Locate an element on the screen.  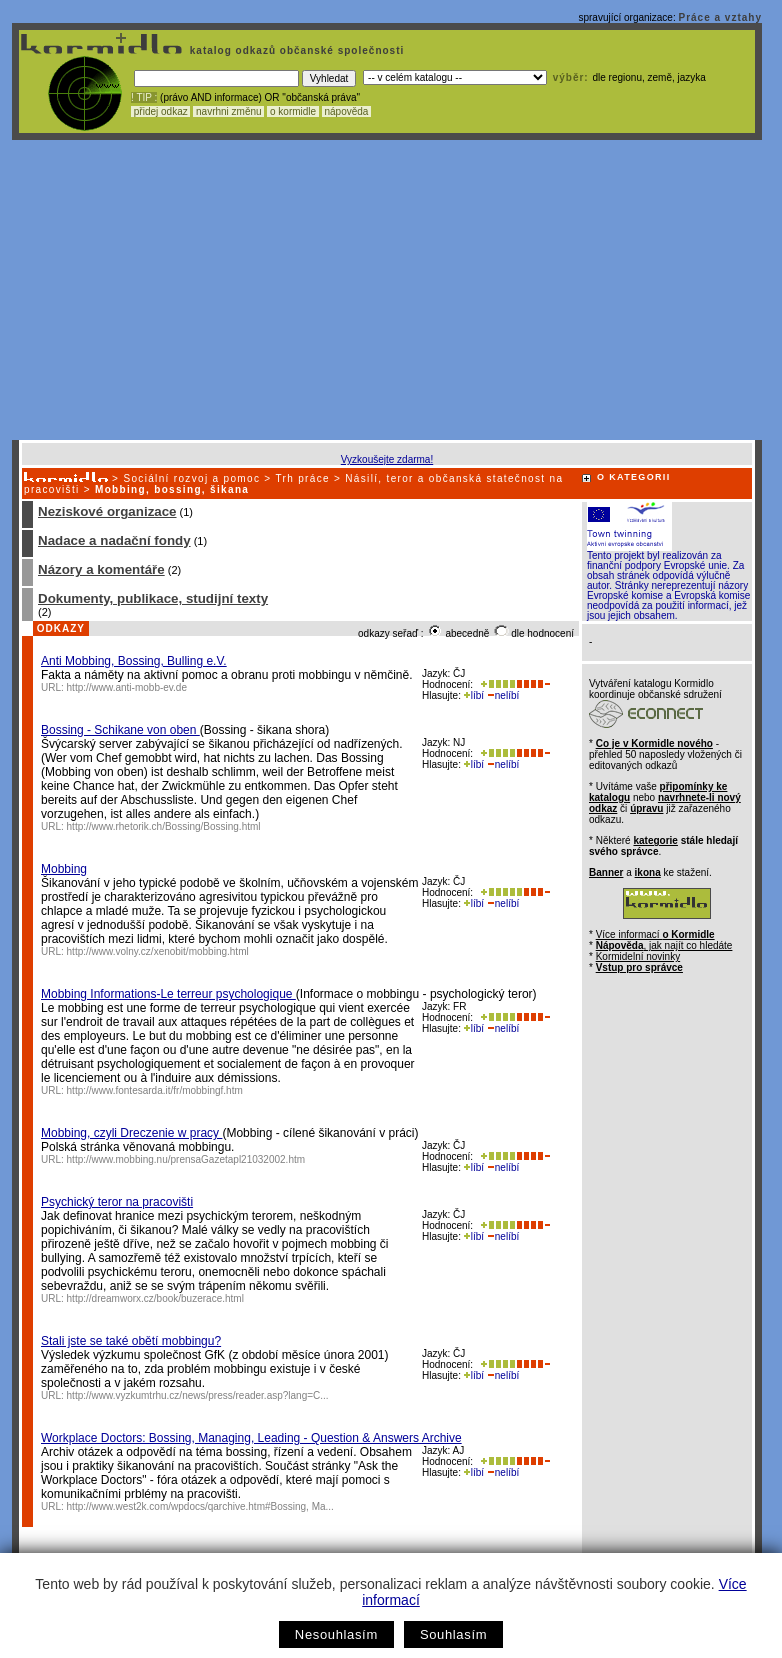
Mobbing, czyli Dreczenie w pracy is located at coordinates (131, 1133).